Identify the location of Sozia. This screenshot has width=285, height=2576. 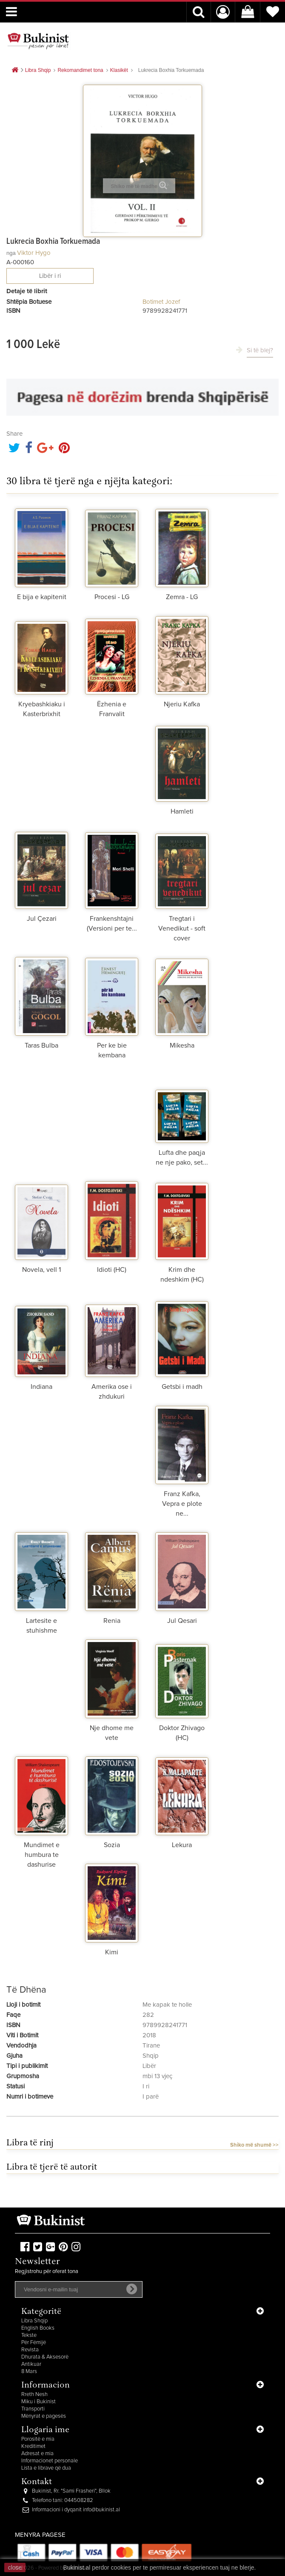
(112, 1845).